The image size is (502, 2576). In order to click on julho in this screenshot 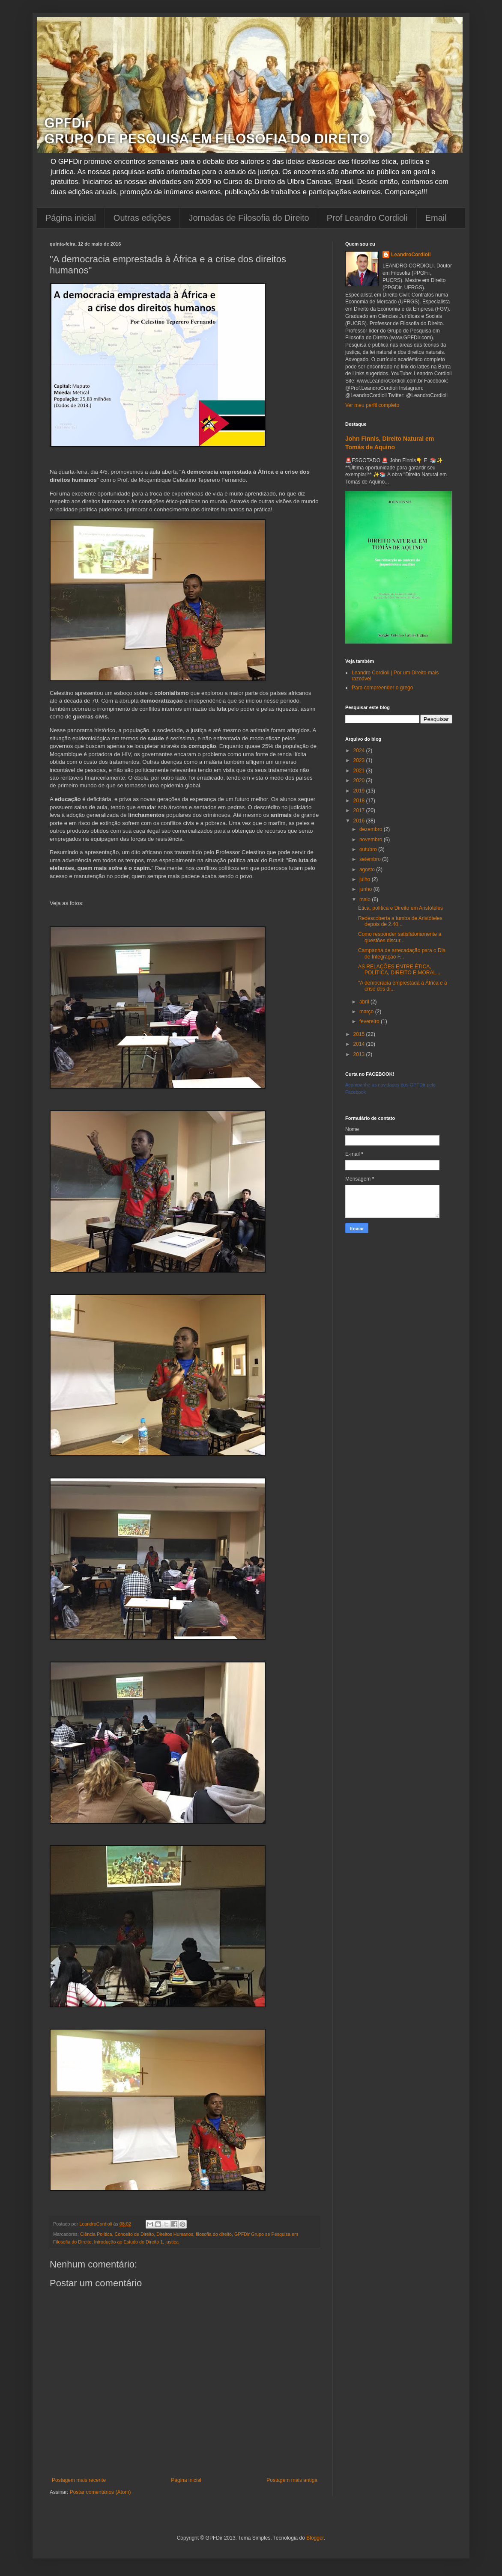, I will do `click(365, 879)`.